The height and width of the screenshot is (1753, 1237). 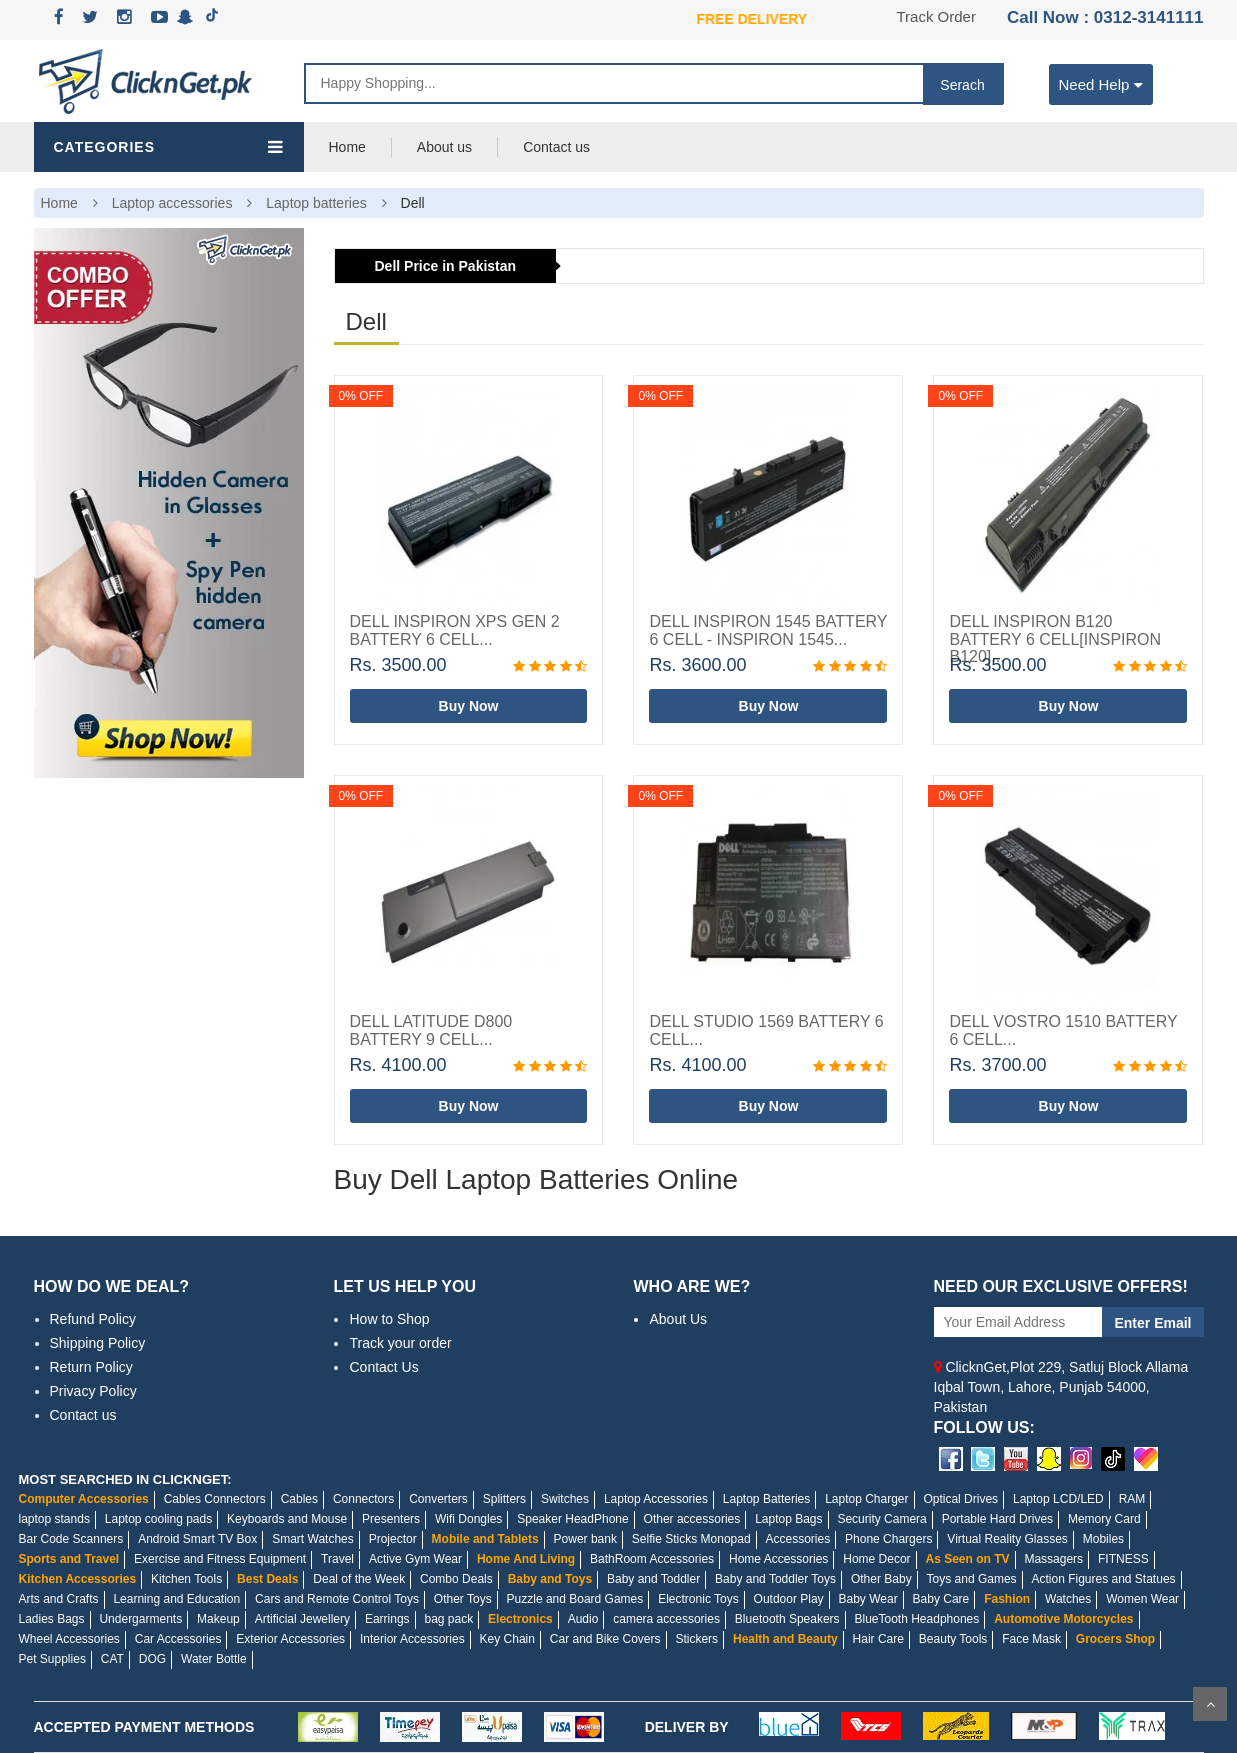 What do you see at coordinates (941, 1599) in the screenshot?
I see `Baby Care` at bounding box center [941, 1599].